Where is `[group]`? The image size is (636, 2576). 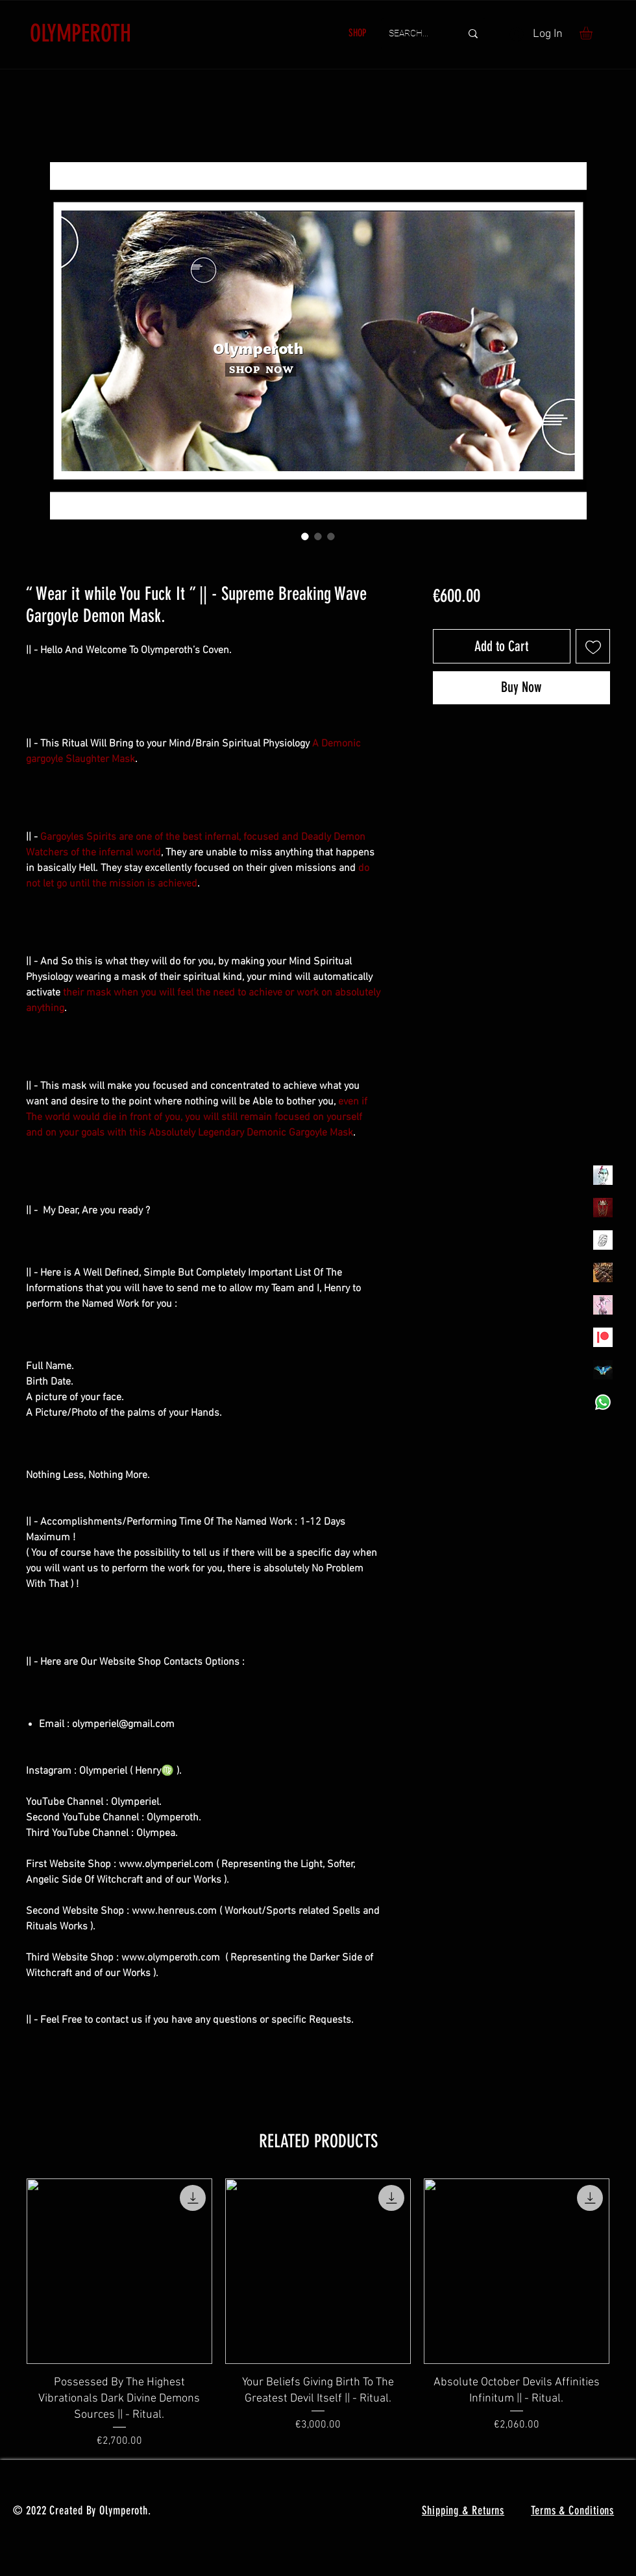 [group] is located at coordinates (318, 2314).